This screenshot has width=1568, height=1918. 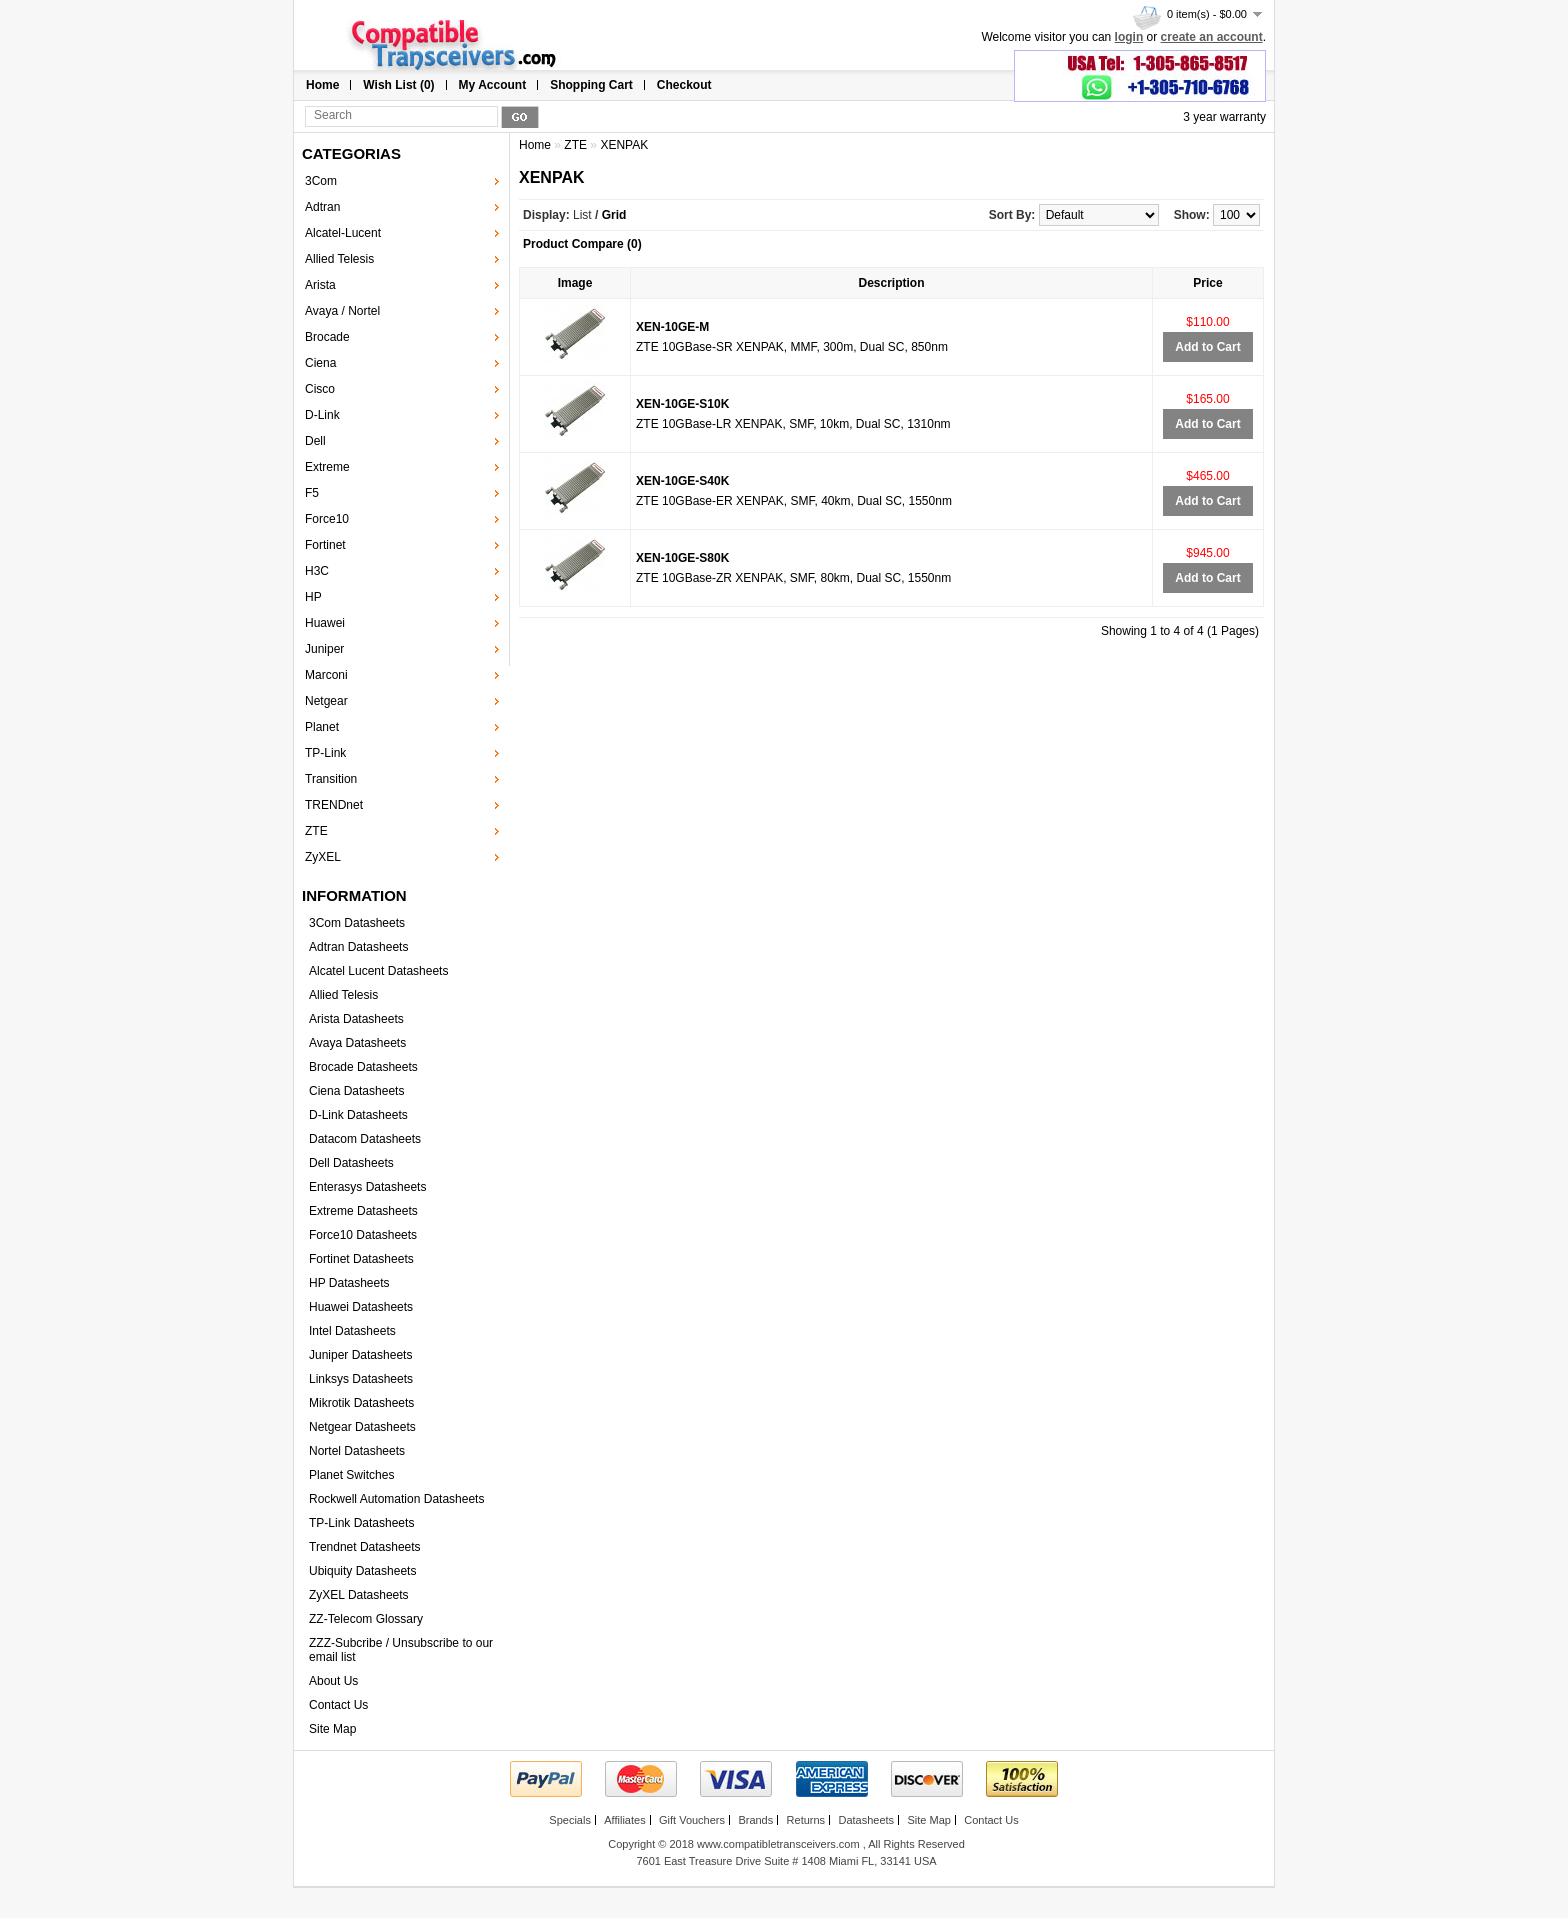 I want to click on ZyXEL Datasheets, so click(x=359, y=1595).